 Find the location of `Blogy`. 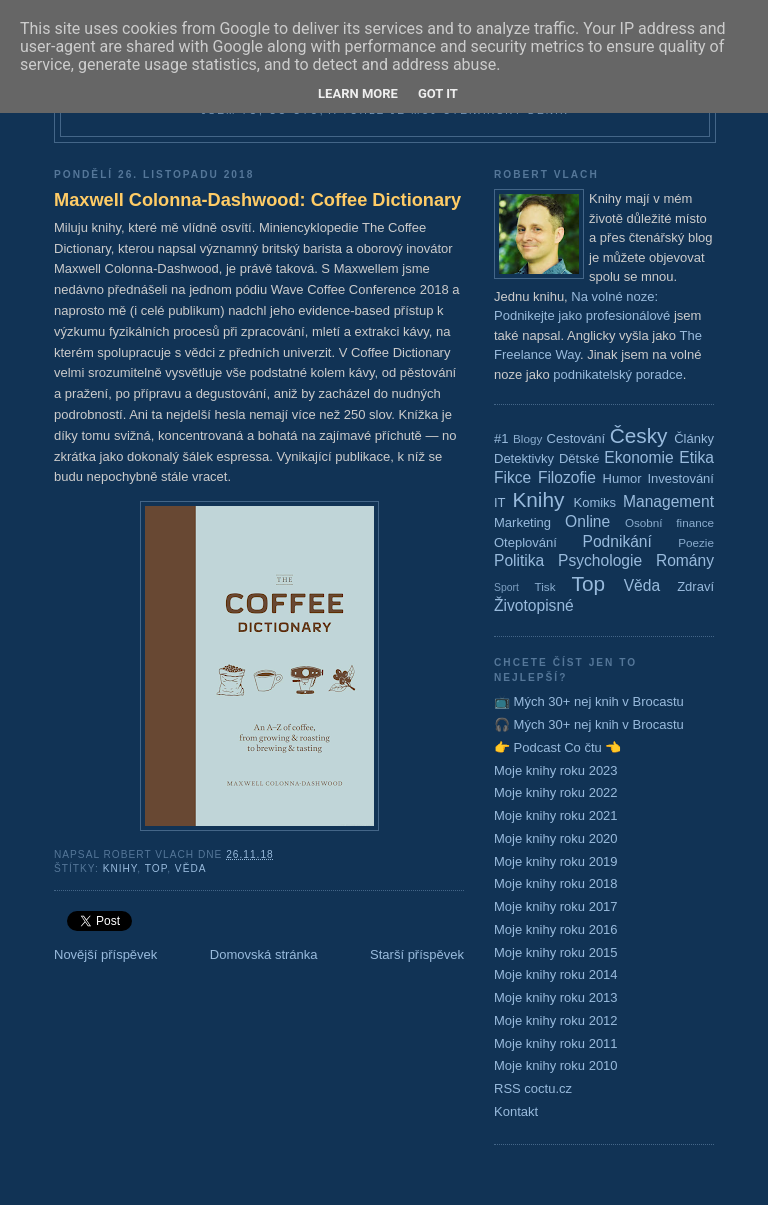

Blogy is located at coordinates (527, 438).